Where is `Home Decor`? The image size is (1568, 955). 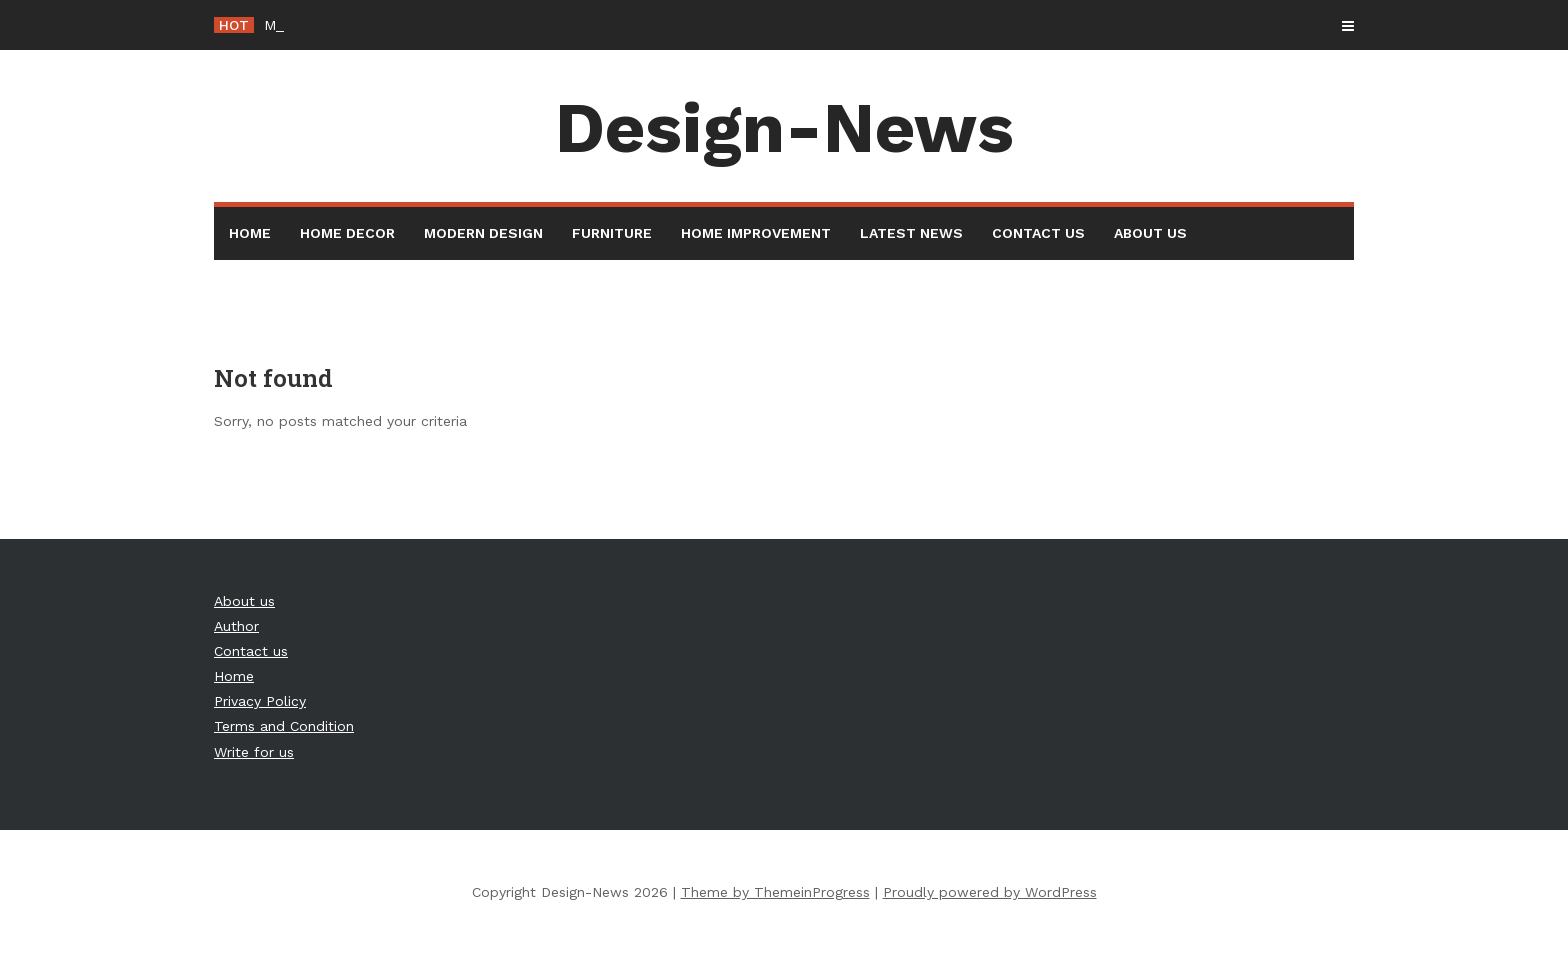 Home Decor is located at coordinates (347, 233).